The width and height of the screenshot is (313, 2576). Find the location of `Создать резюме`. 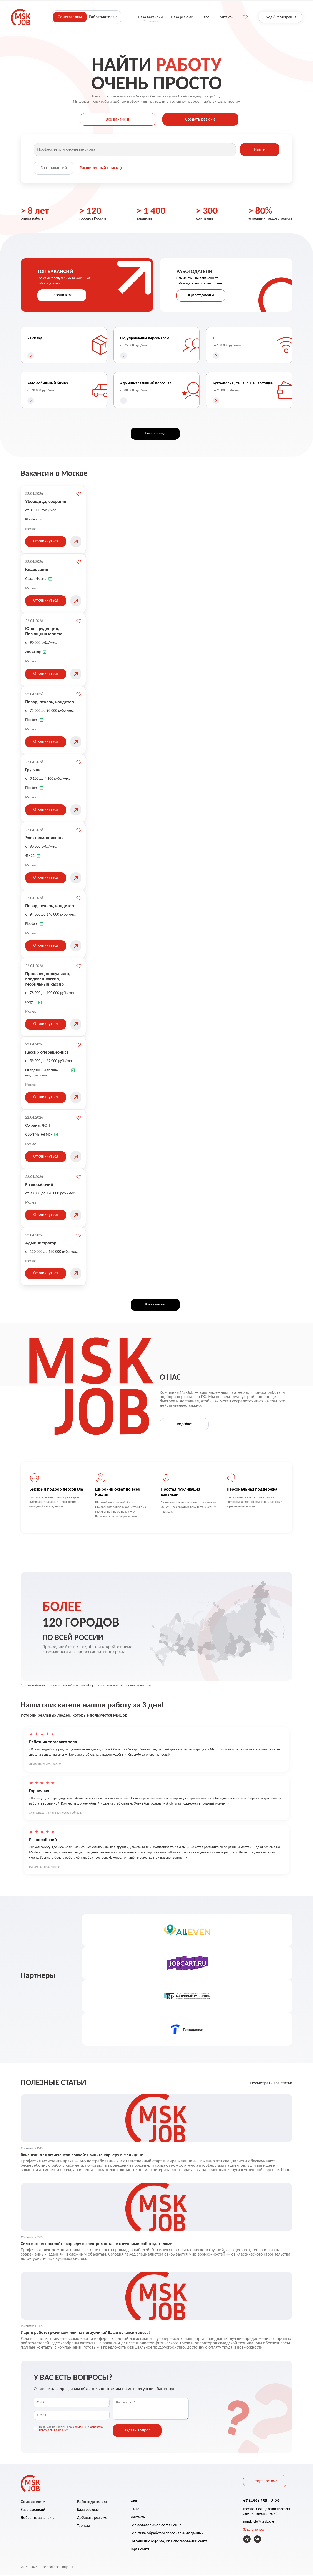

Создать резюме is located at coordinates (200, 119).